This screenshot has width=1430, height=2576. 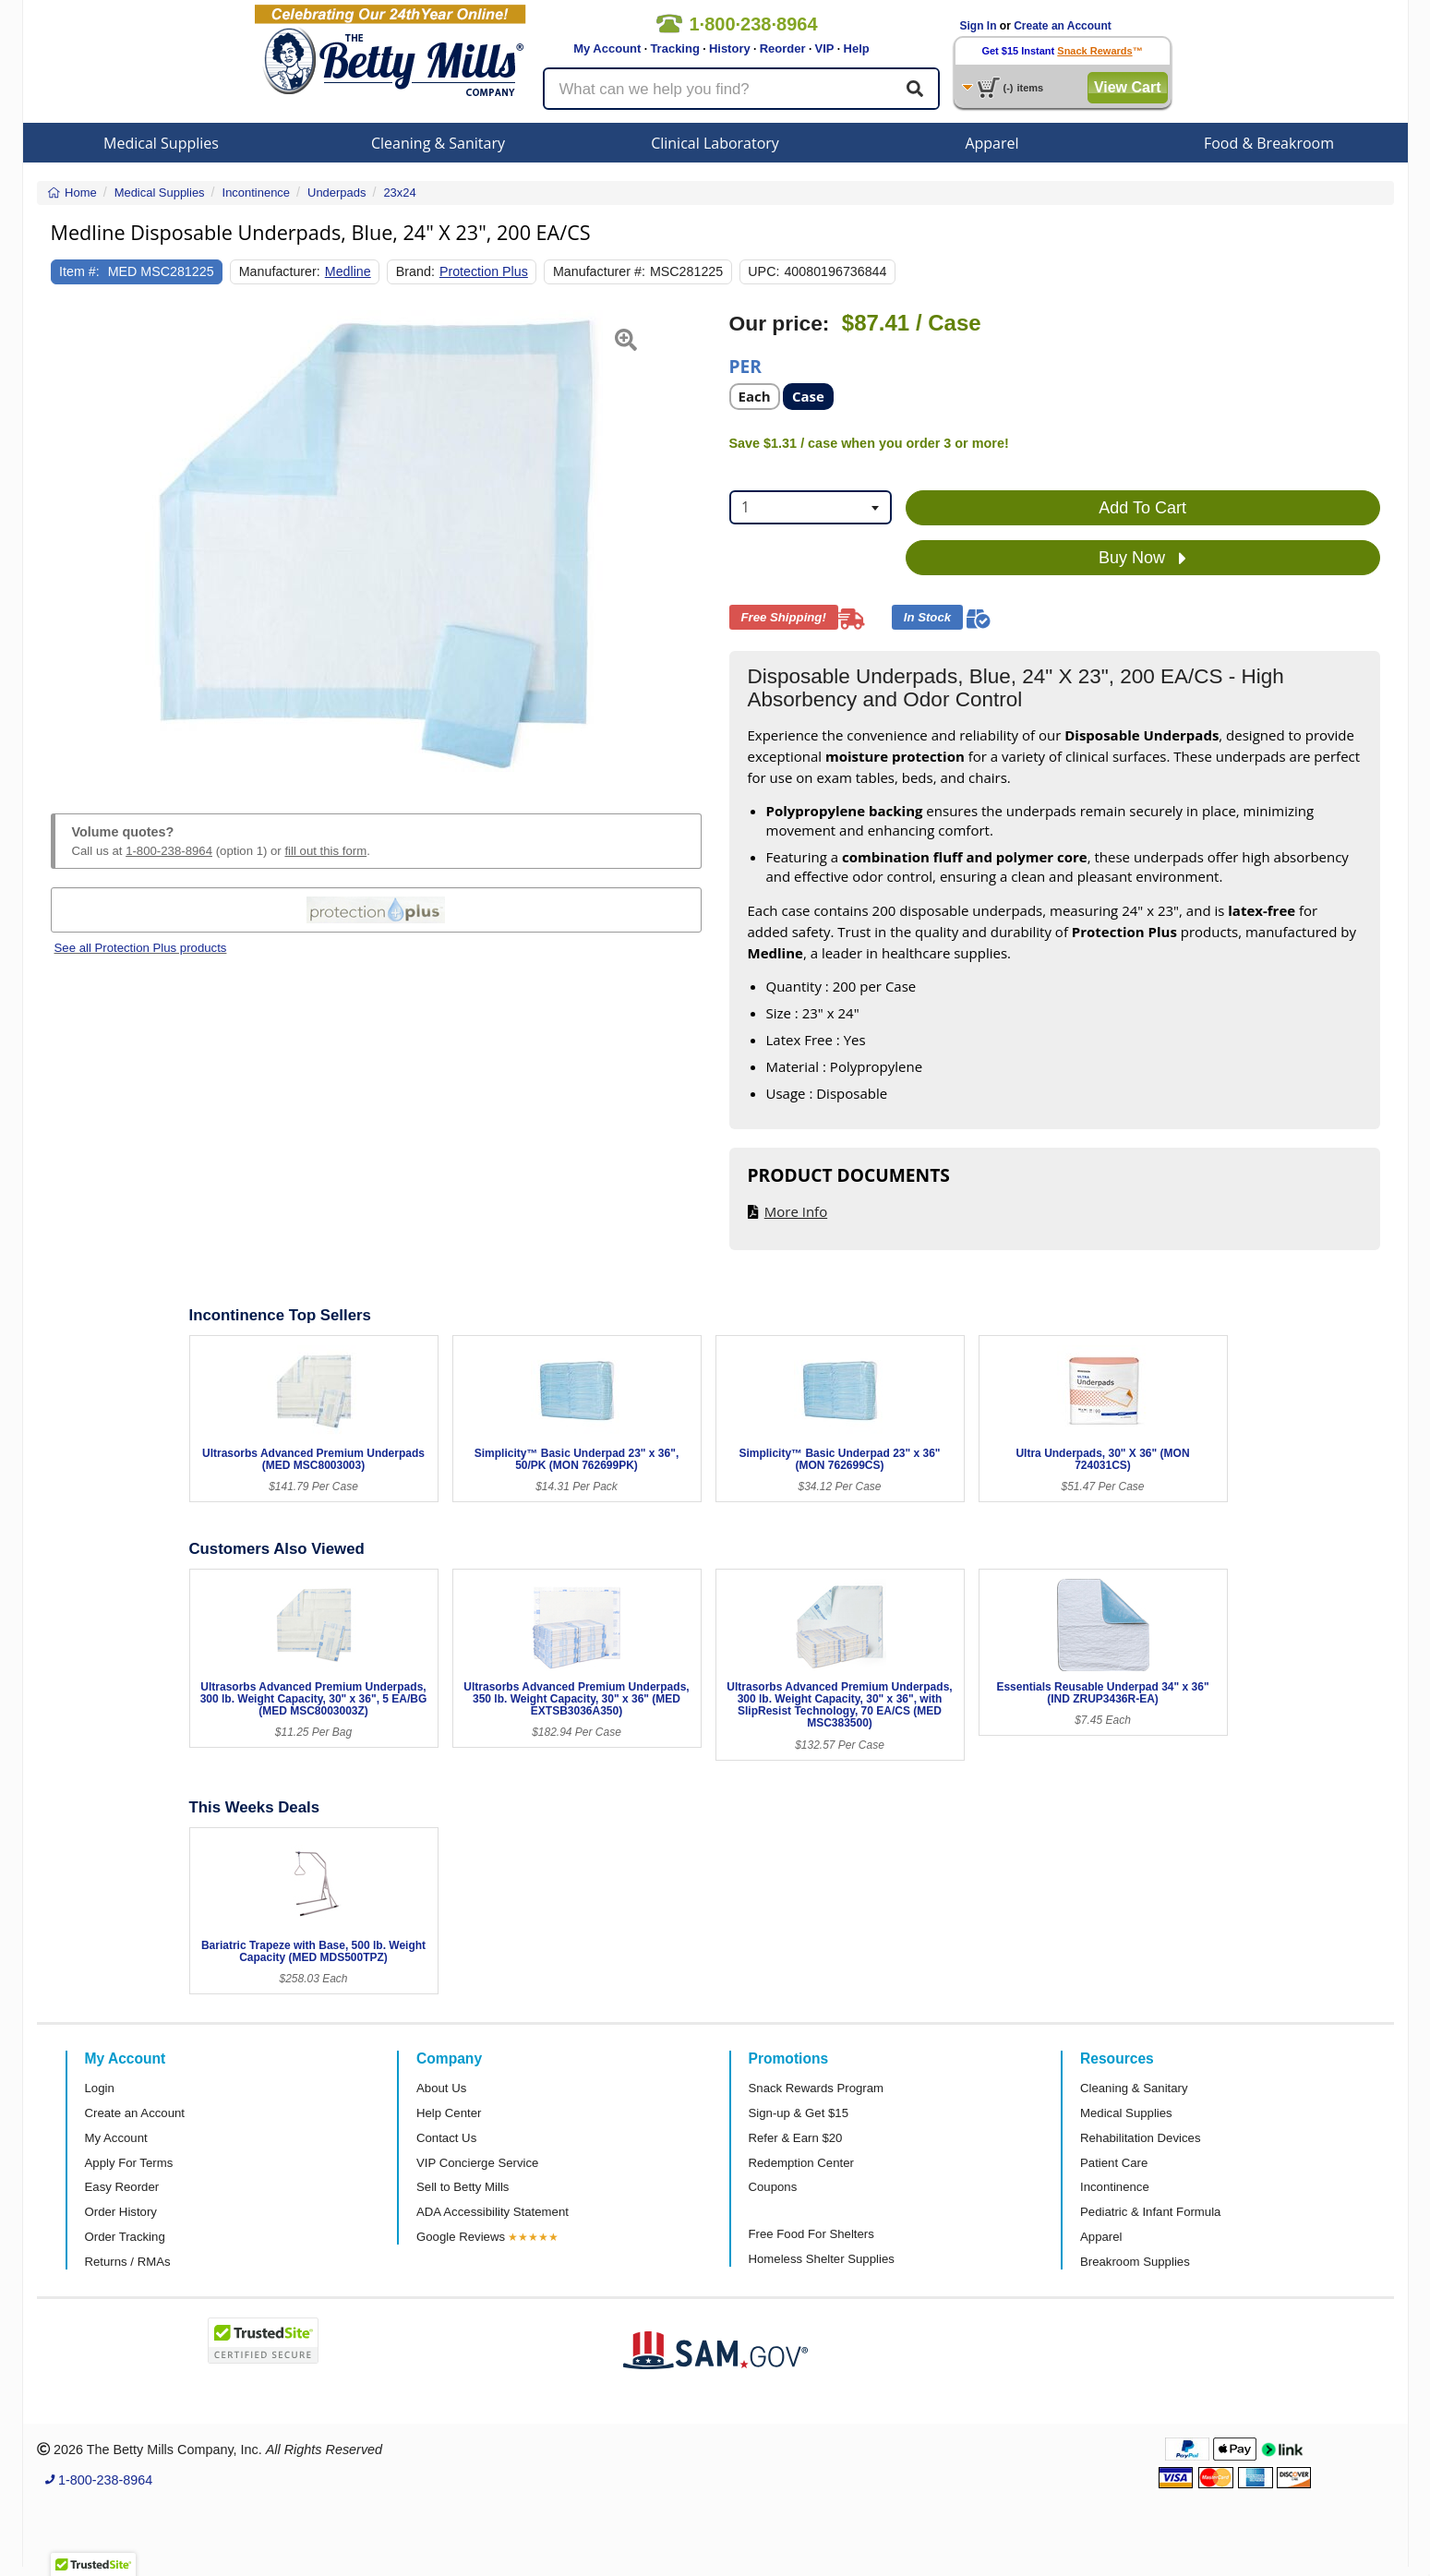 What do you see at coordinates (607, 48) in the screenshot?
I see `My Account` at bounding box center [607, 48].